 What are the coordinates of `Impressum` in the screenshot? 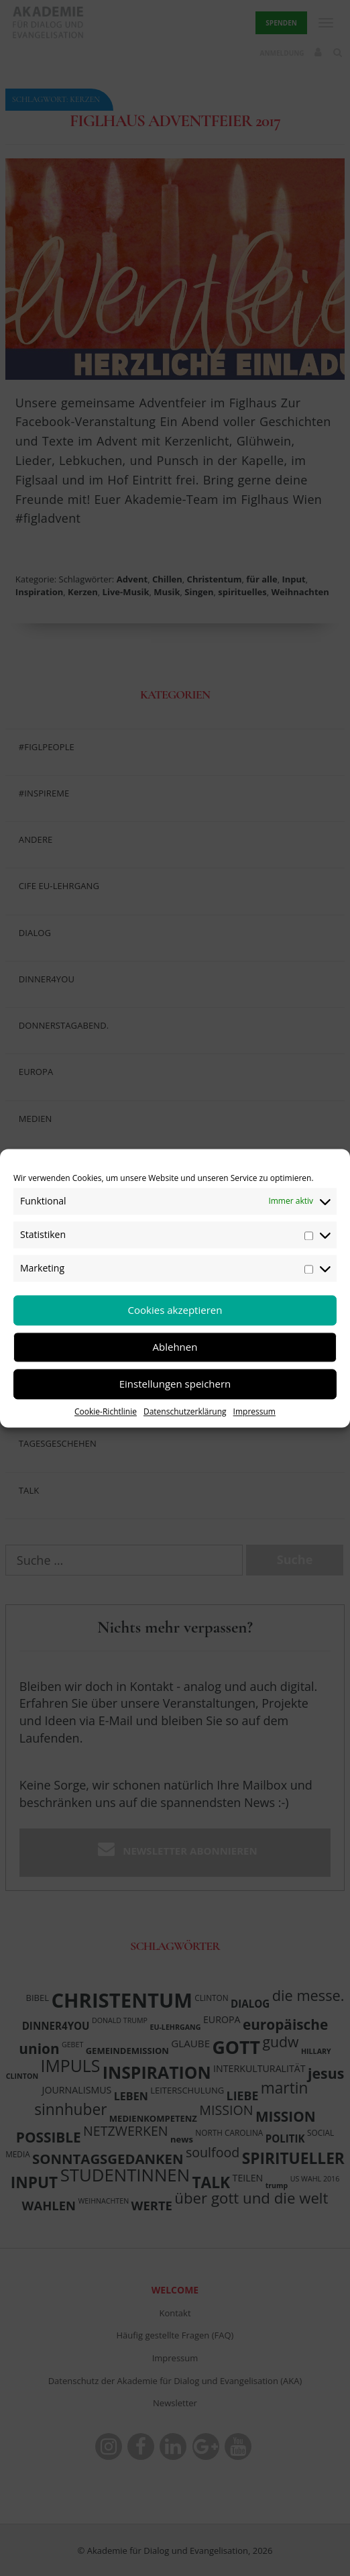 It's located at (254, 1411).